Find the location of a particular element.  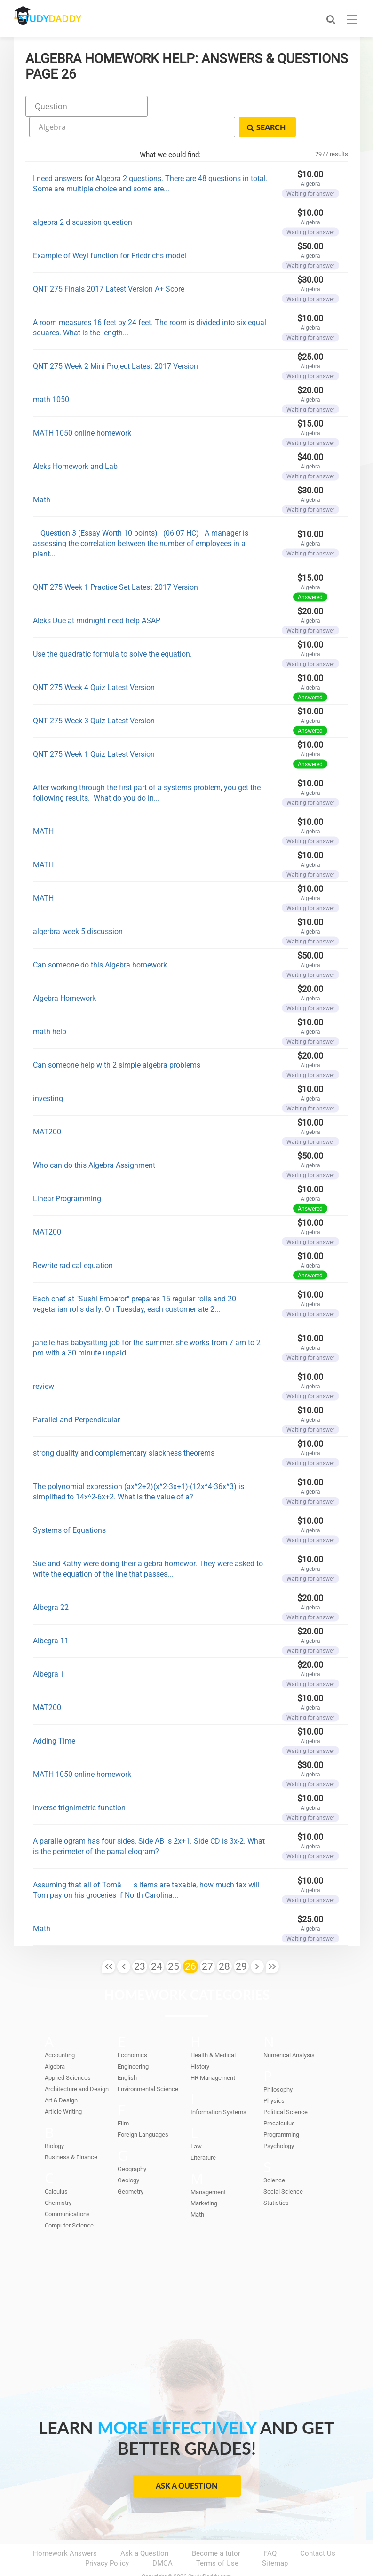

Albegra 22 is located at coordinates (51, 1582).